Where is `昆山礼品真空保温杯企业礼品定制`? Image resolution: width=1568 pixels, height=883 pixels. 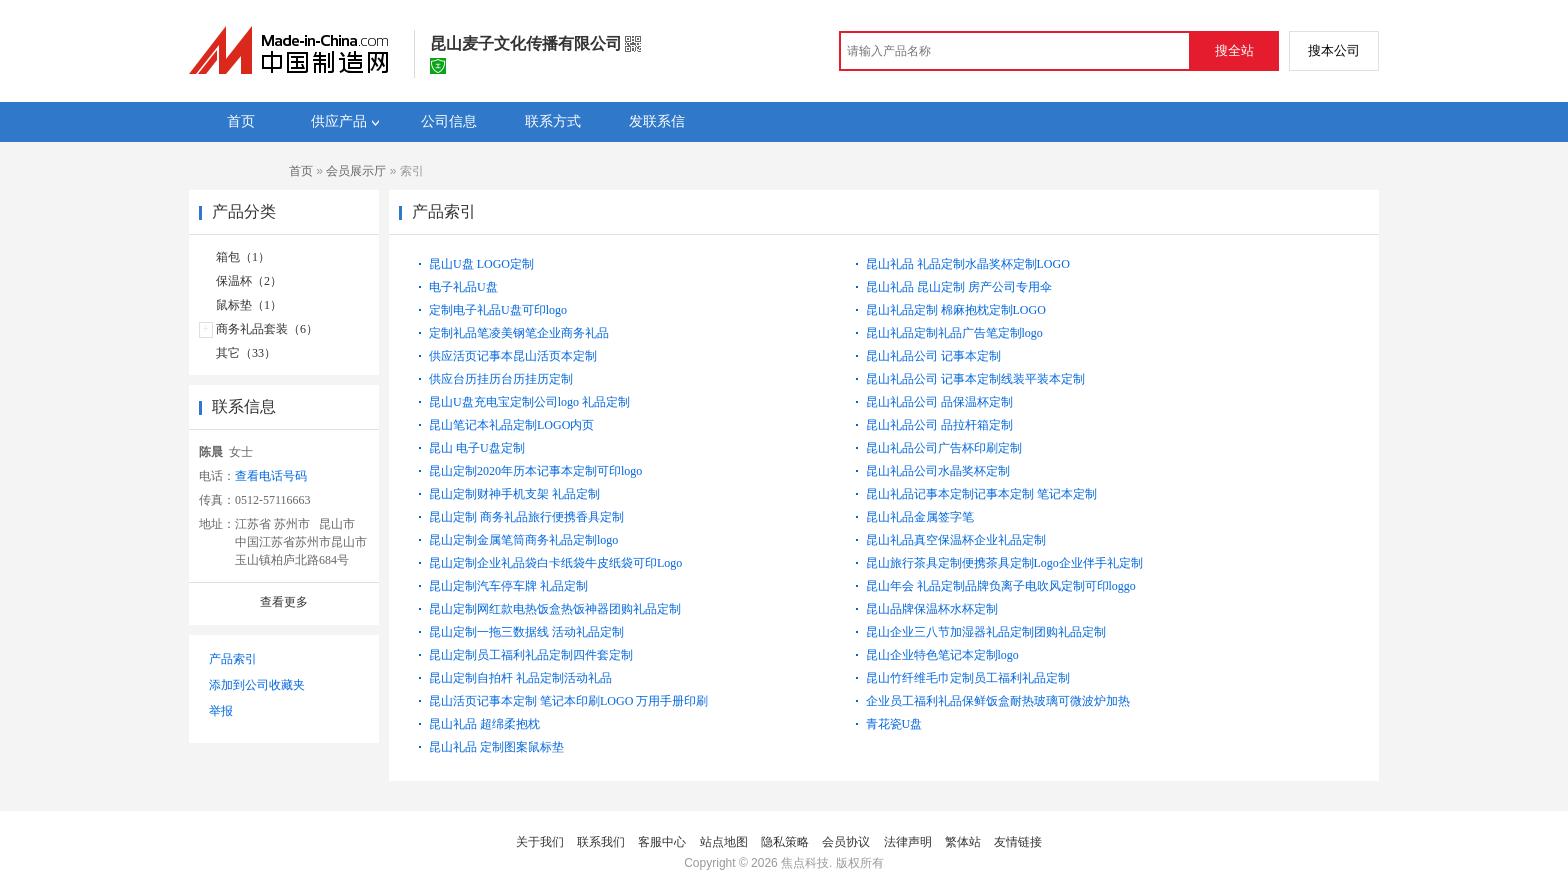
昆山礼品真空保温杯企业礼品定制 is located at coordinates (956, 540).